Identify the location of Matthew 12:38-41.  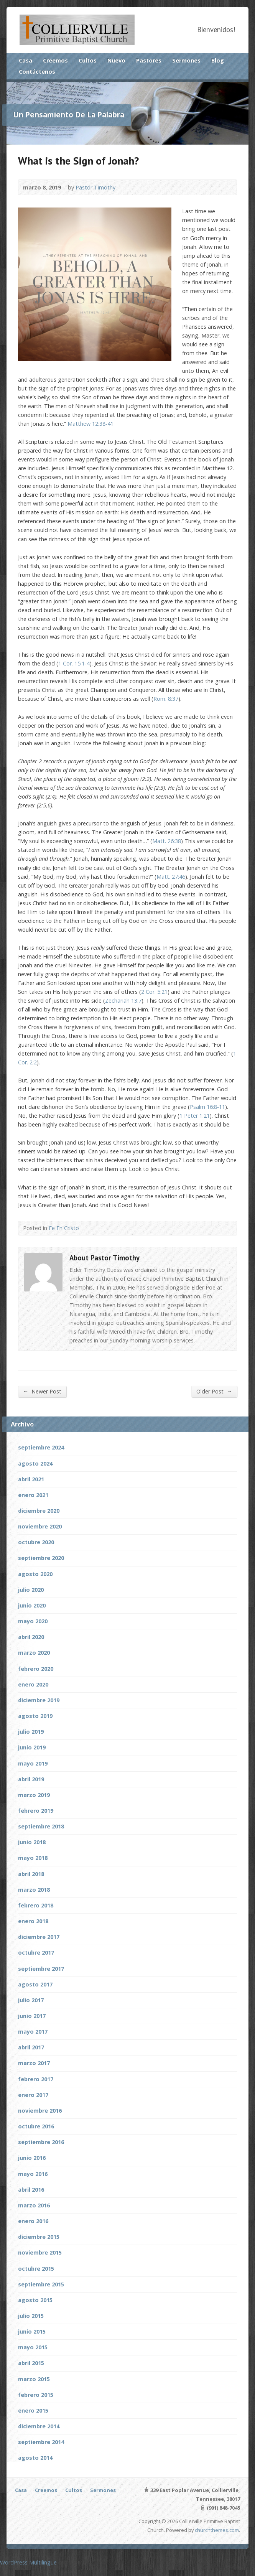
(90, 423).